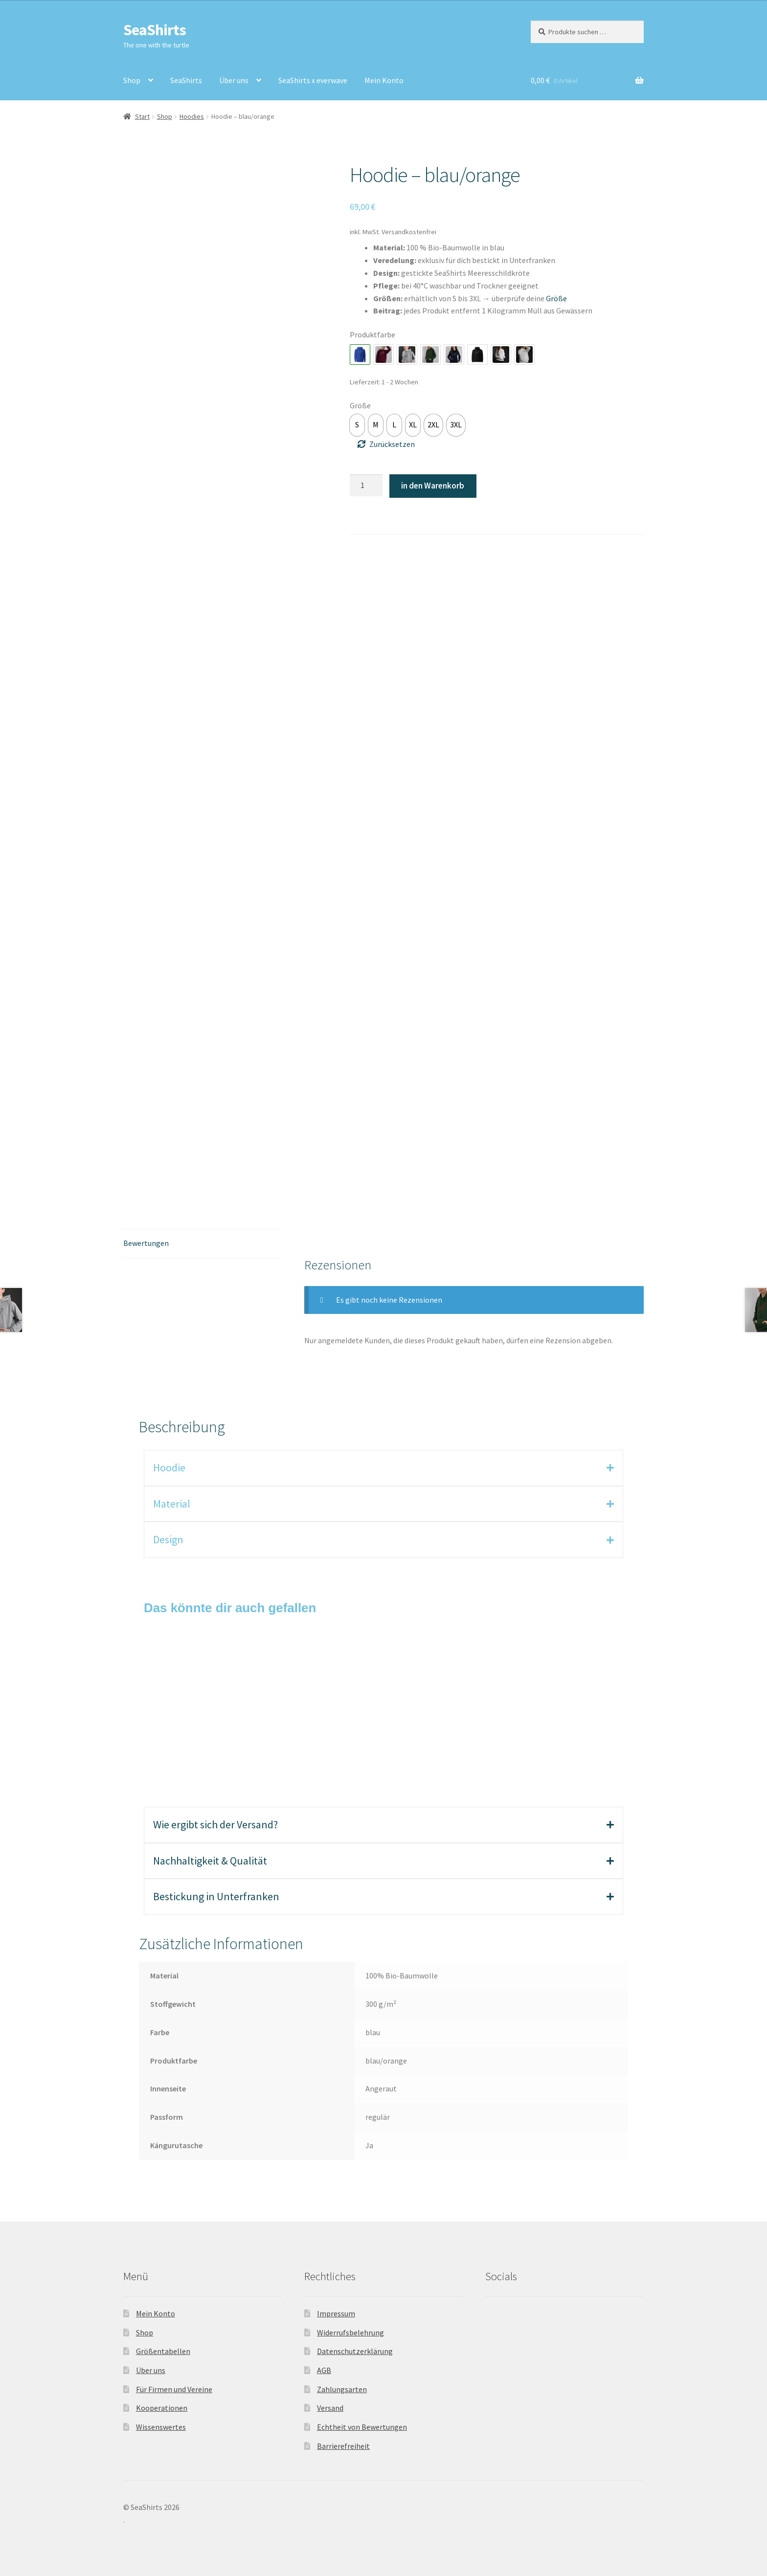 This screenshot has width=767, height=2576. Describe the element at coordinates (336, 2313) in the screenshot. I see `Impressum` at that location.